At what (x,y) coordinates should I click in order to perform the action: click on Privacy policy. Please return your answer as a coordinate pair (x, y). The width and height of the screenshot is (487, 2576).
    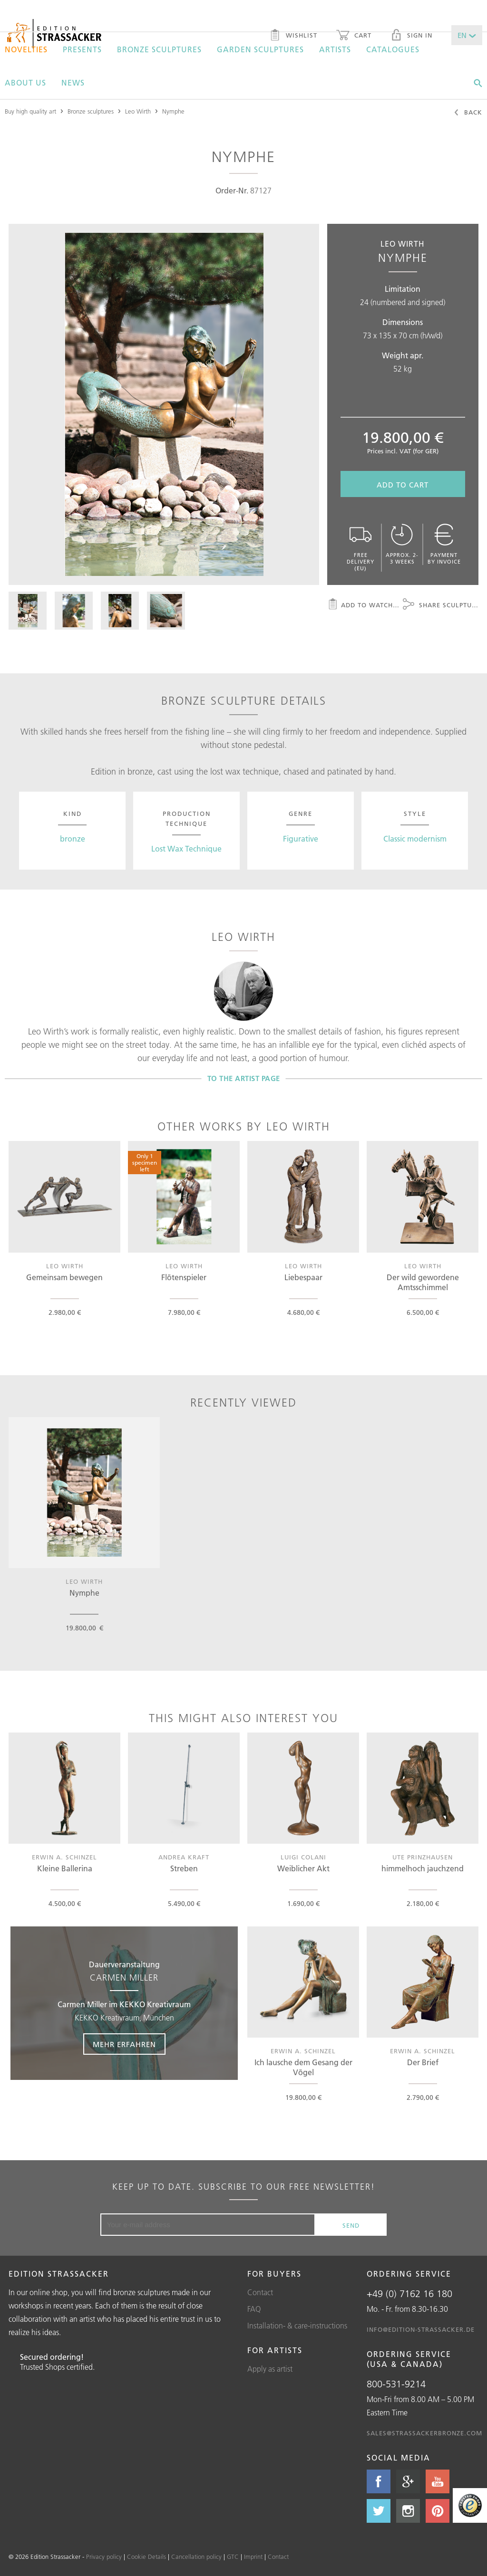
    Looking at the image, I should click on (104, 2556).